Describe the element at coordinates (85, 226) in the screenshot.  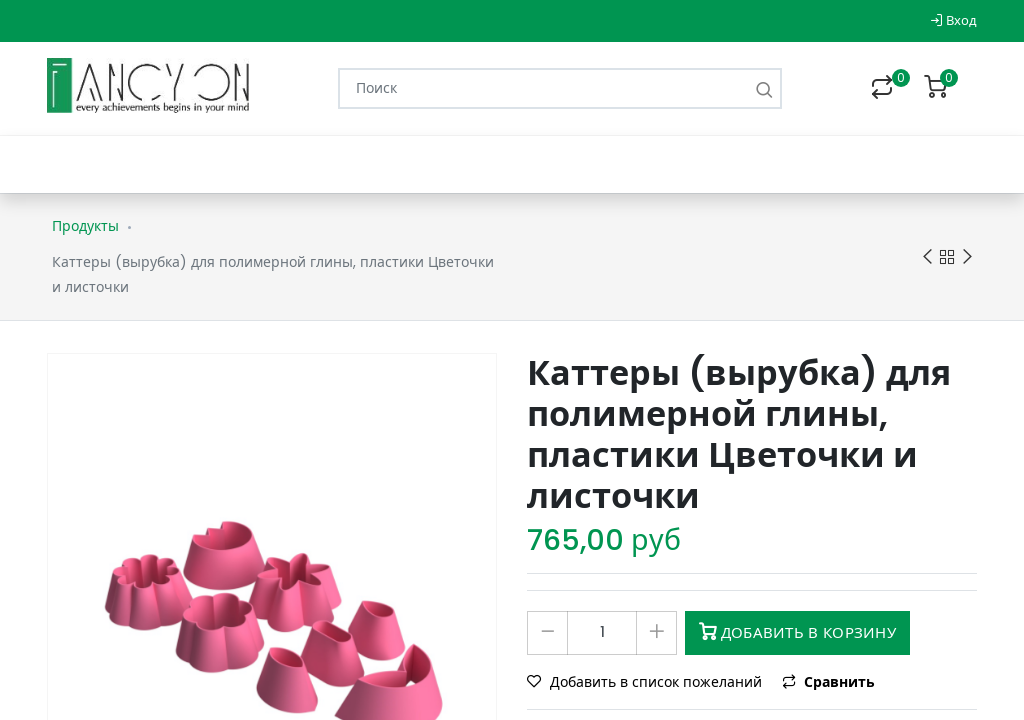
I see `Продукты` at that location.